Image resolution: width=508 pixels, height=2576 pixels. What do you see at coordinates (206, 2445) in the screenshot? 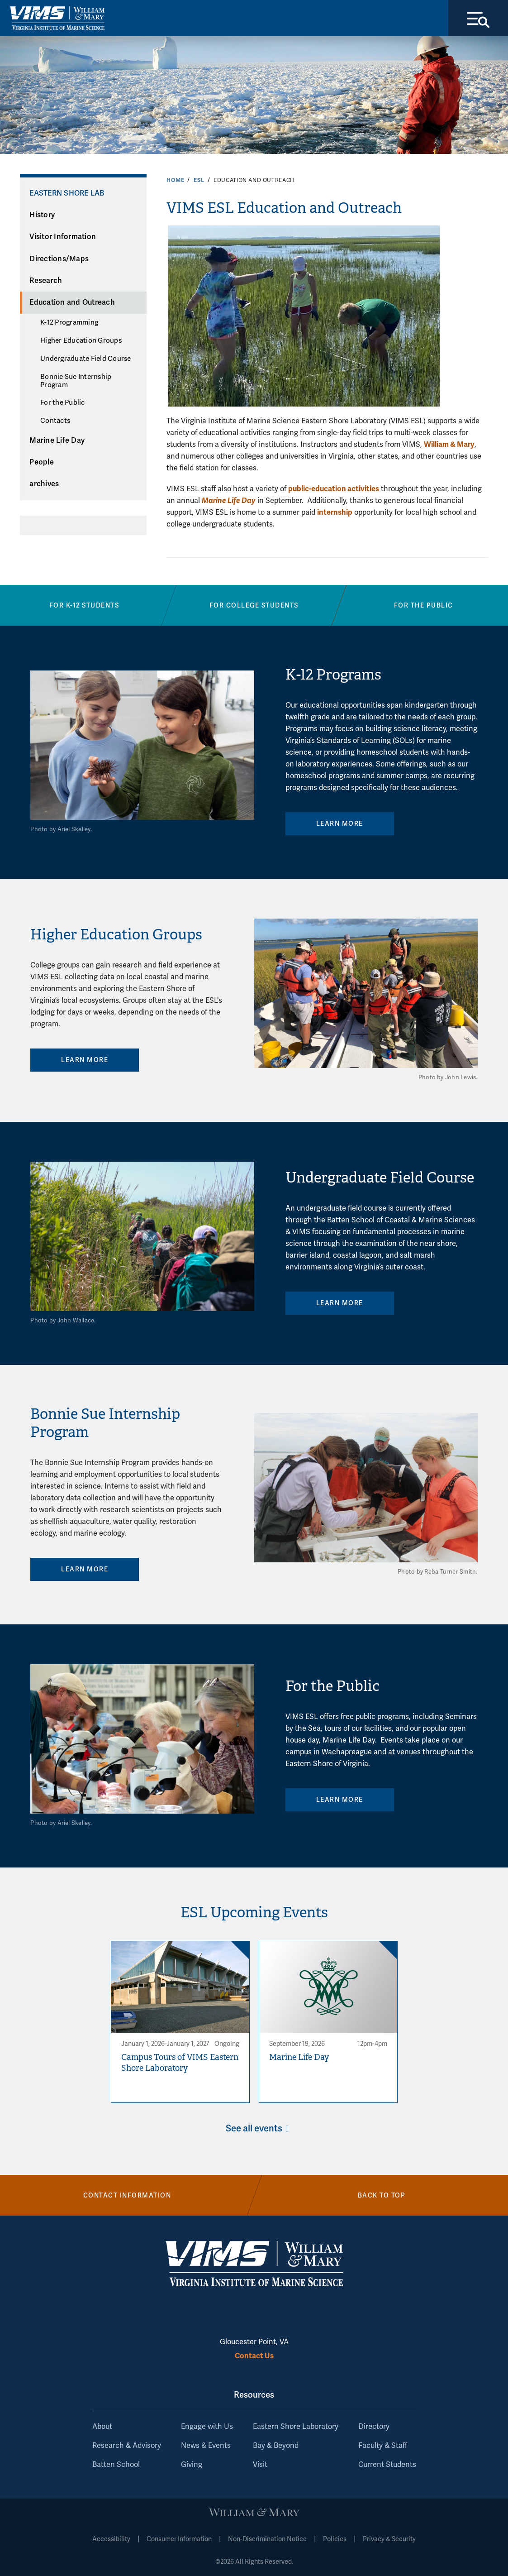
I see `News & Events` at bounding box center [206, 2445].